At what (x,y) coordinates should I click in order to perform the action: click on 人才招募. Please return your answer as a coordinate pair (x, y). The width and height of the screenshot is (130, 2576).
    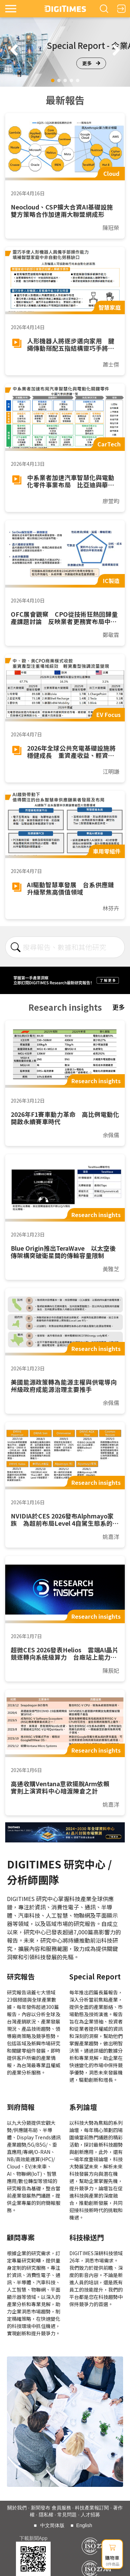
    Looking at the image, I should click on (90, 2514).